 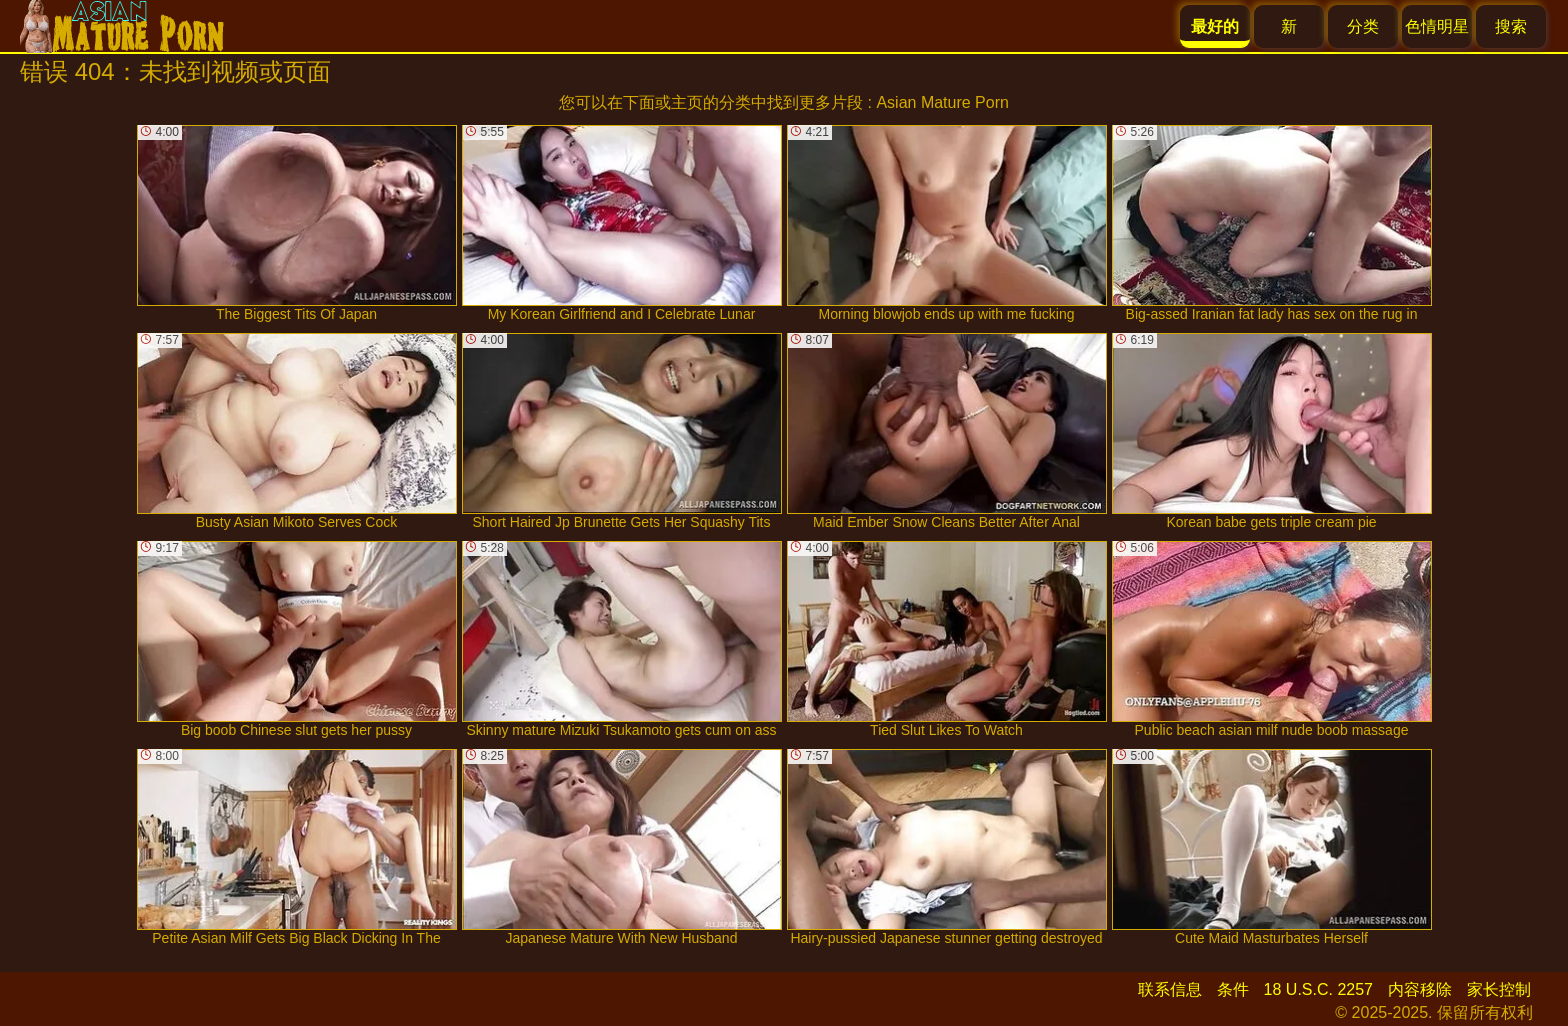 What do you see at coordinates (1437, 26) in the screenshot?
I see `色情明星` at bounding box center [1437, 26].